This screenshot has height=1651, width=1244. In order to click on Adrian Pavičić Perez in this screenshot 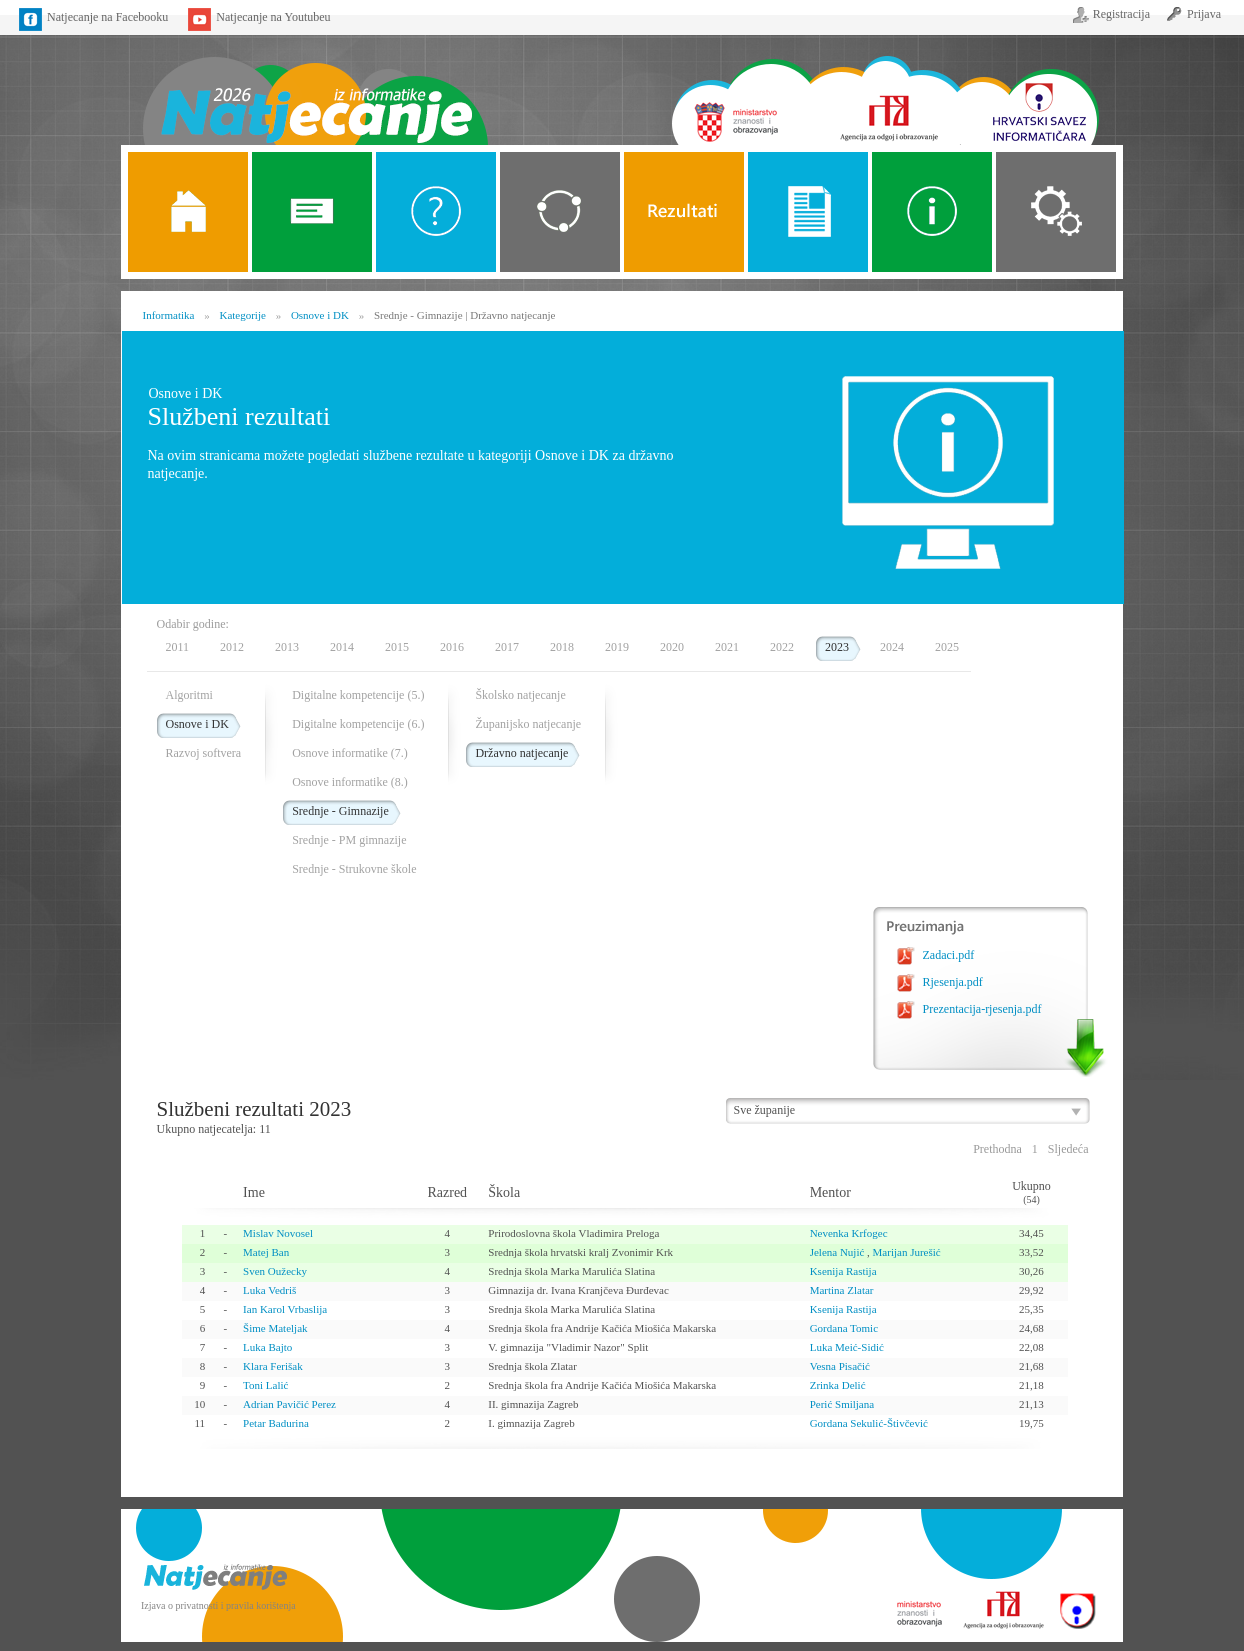, I will do `click(289, 1404)`.